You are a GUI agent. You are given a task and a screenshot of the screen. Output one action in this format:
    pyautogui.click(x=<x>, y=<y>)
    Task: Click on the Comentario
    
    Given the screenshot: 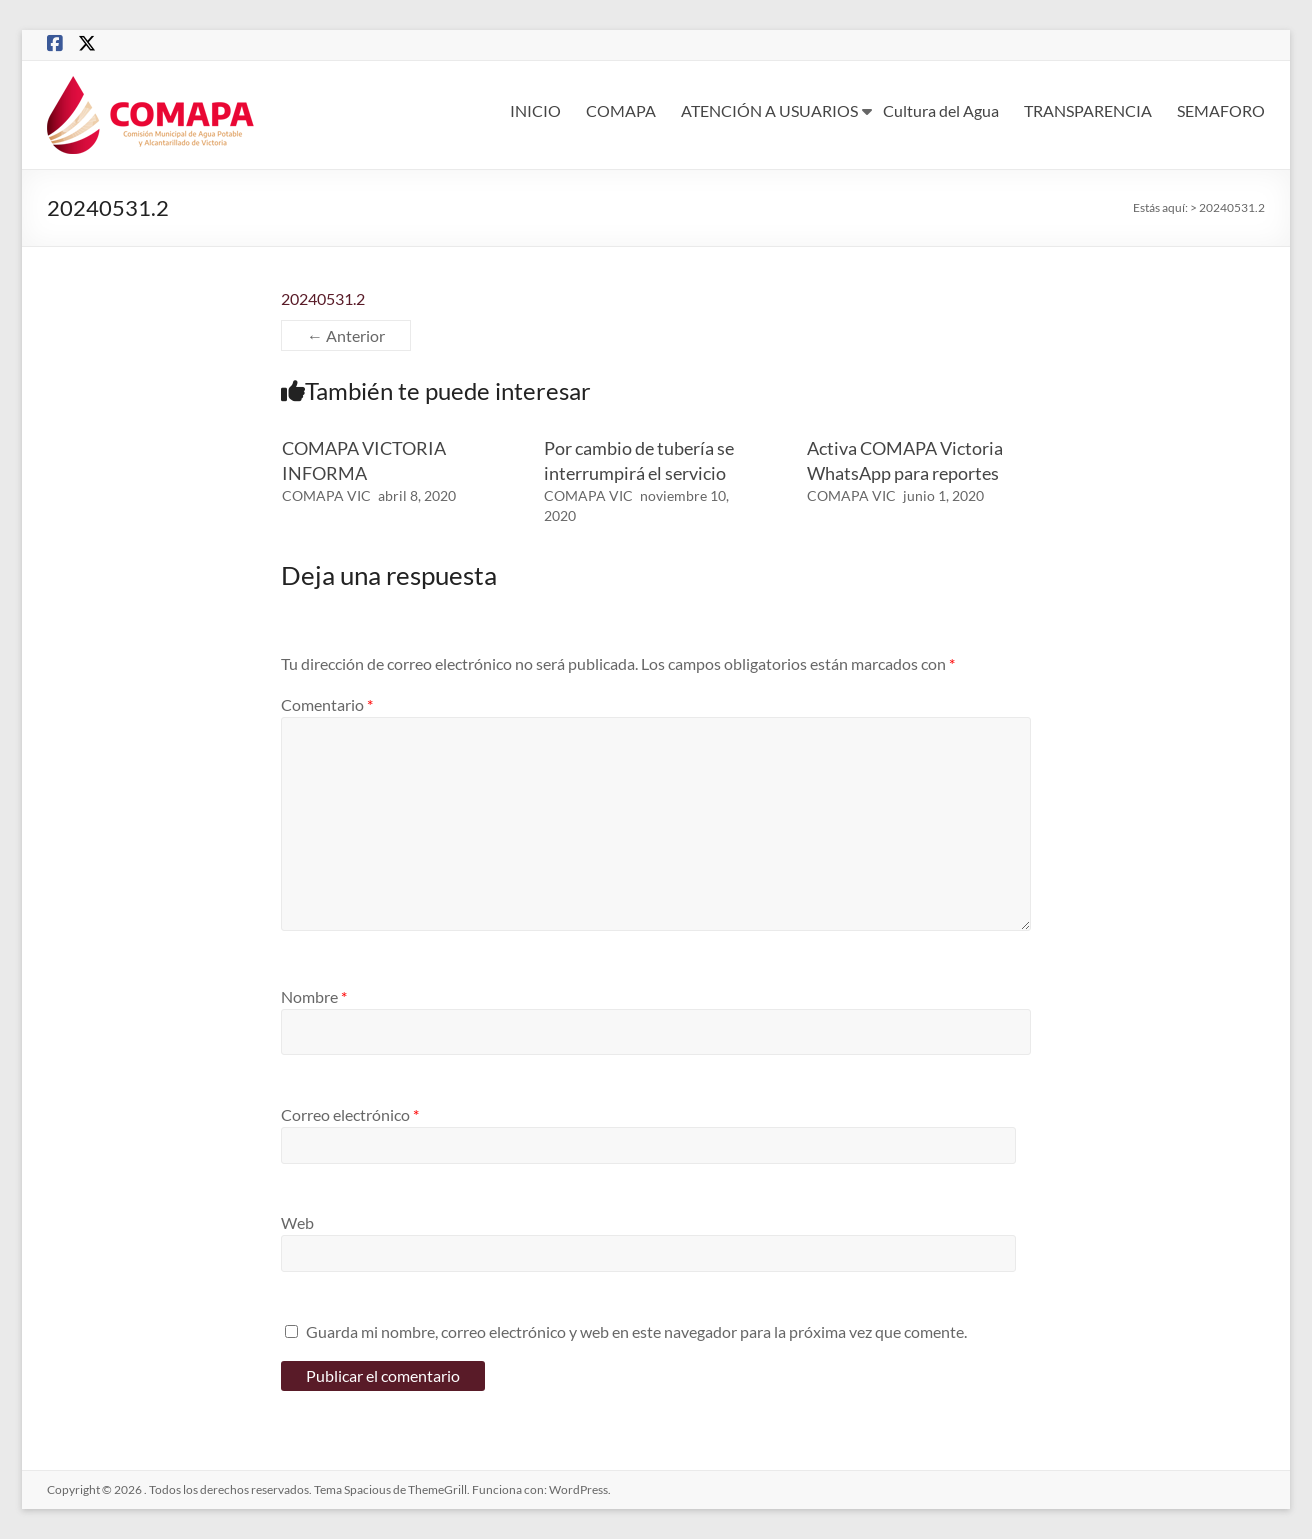 What is the action you would take?
    pyautogui.click(x=327, y=704)
    